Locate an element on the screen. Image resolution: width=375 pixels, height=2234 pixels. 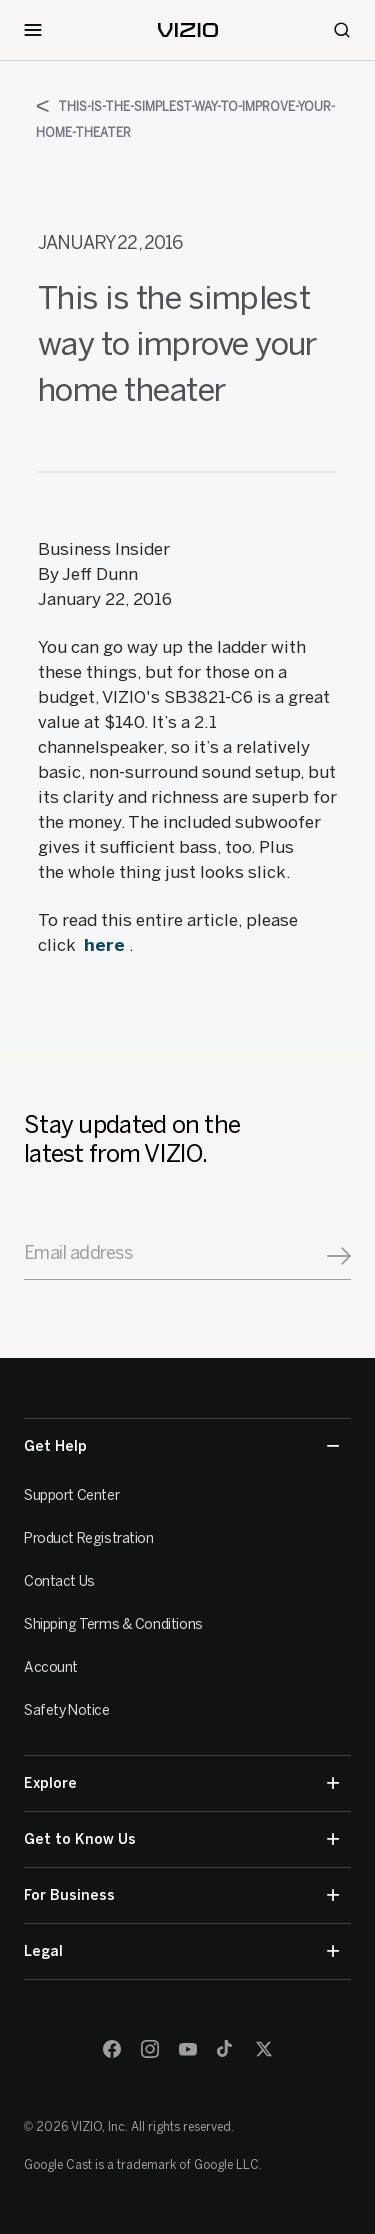
Explore [button] is located at coordinates (181, 1783).